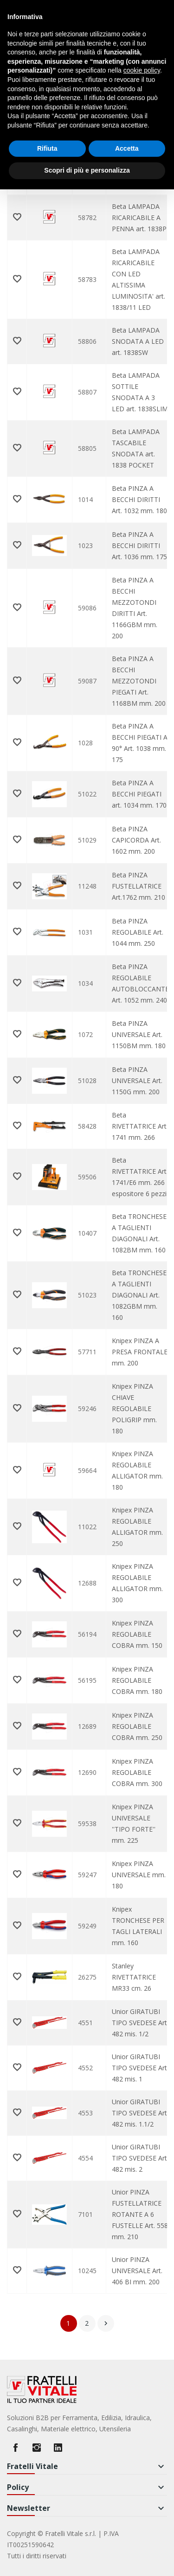 This screenshot has height=2576, width=174. Describe the element at coordinates (139, 1034) in the screenshot. I see `Beta PINZA UNIVERSALE Art. 1150BM mm. 180` at that location.